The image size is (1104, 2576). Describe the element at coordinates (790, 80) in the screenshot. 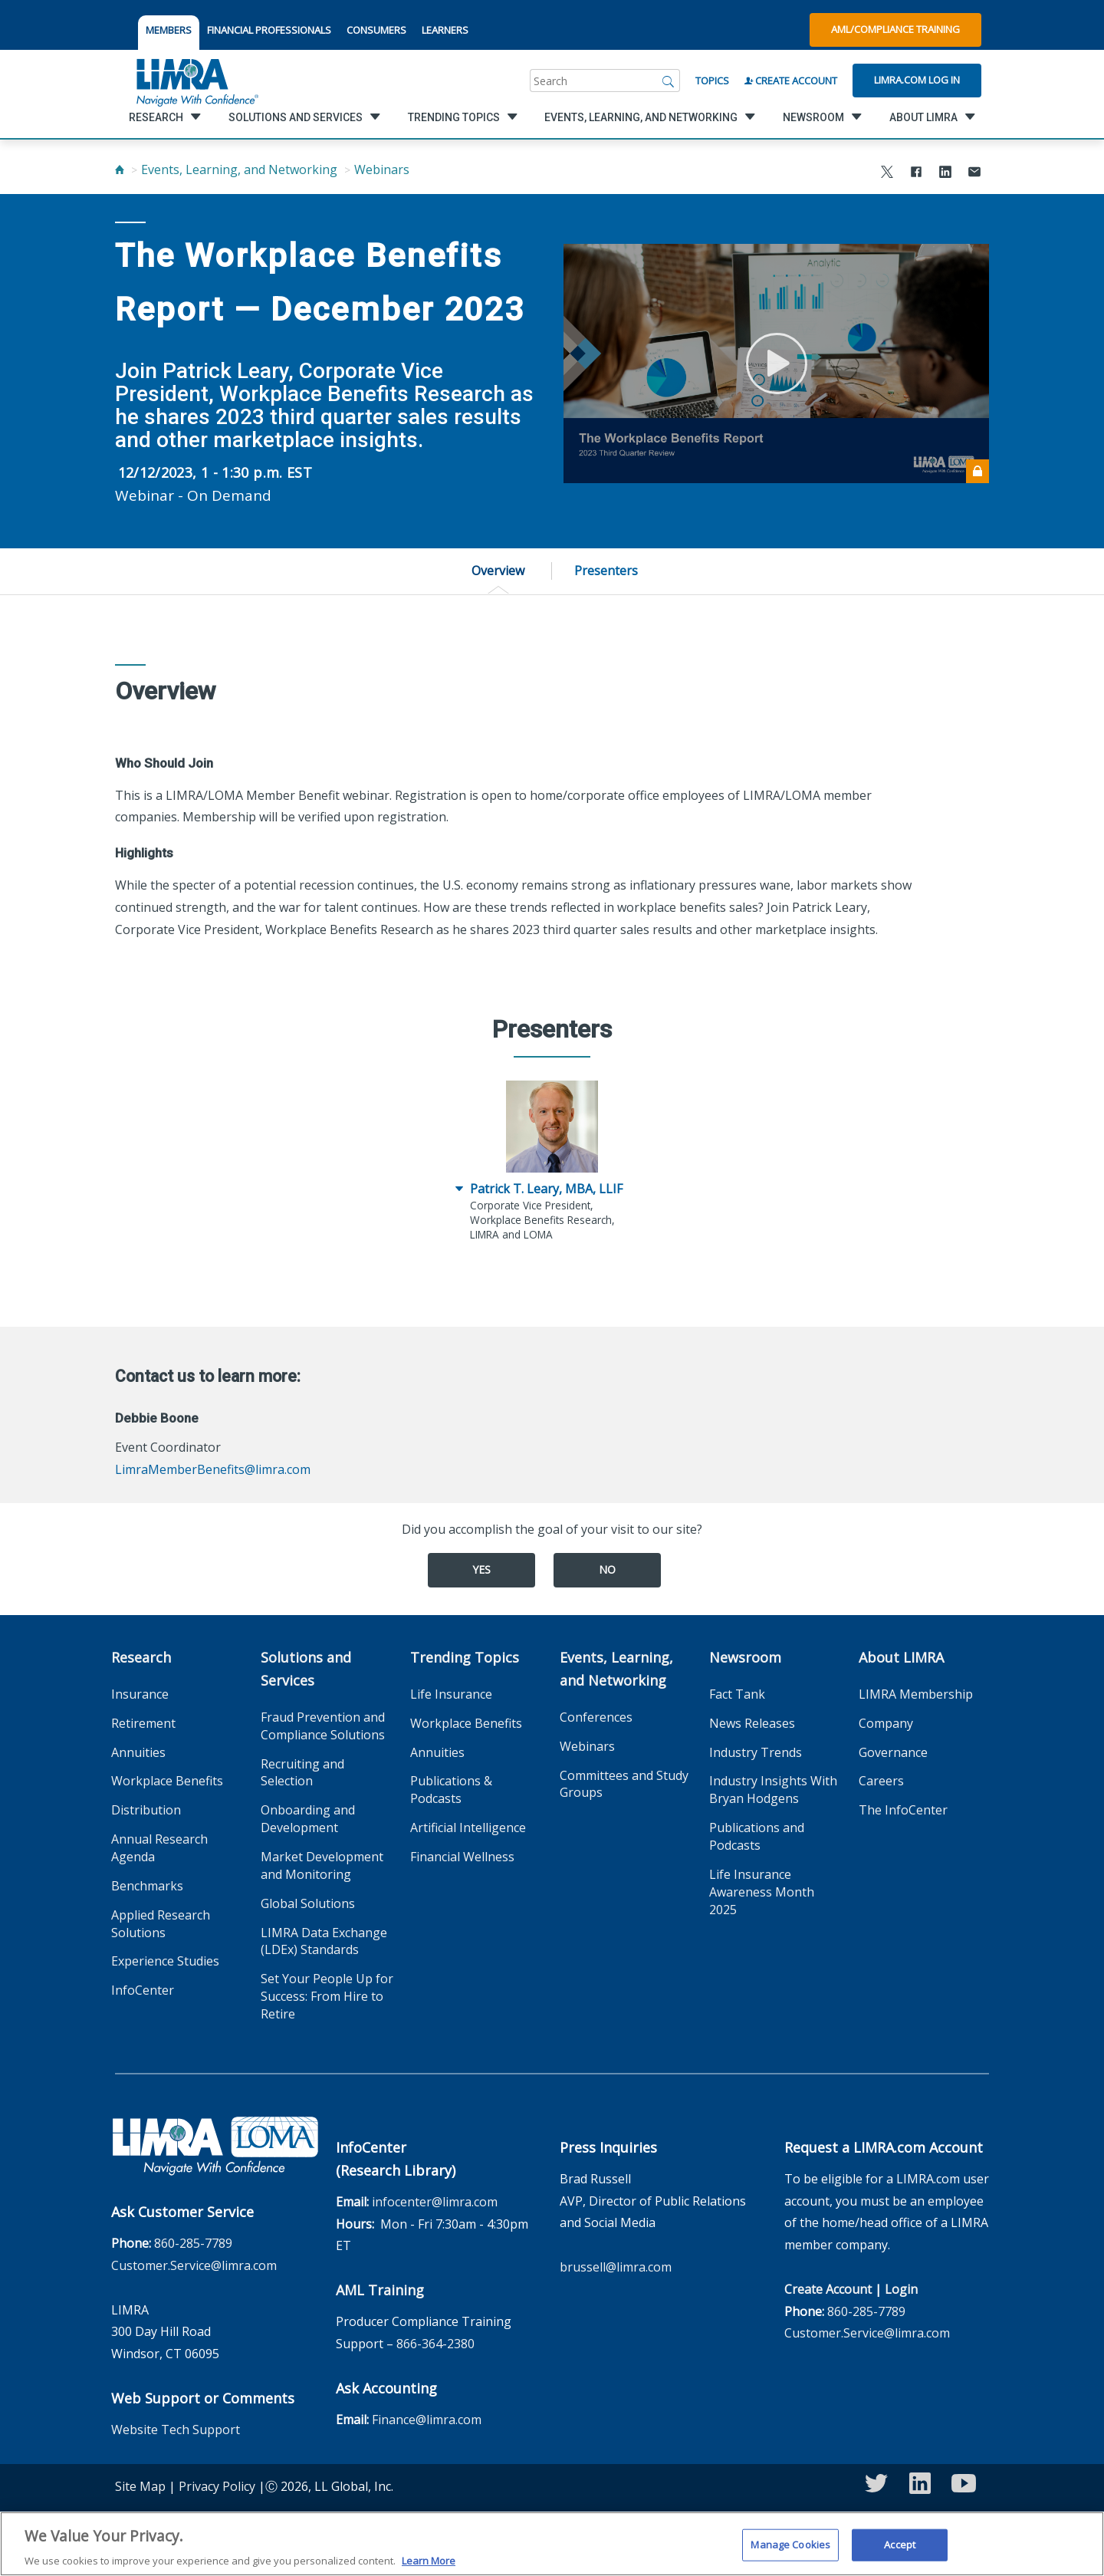

I see `Create Account` at that location.